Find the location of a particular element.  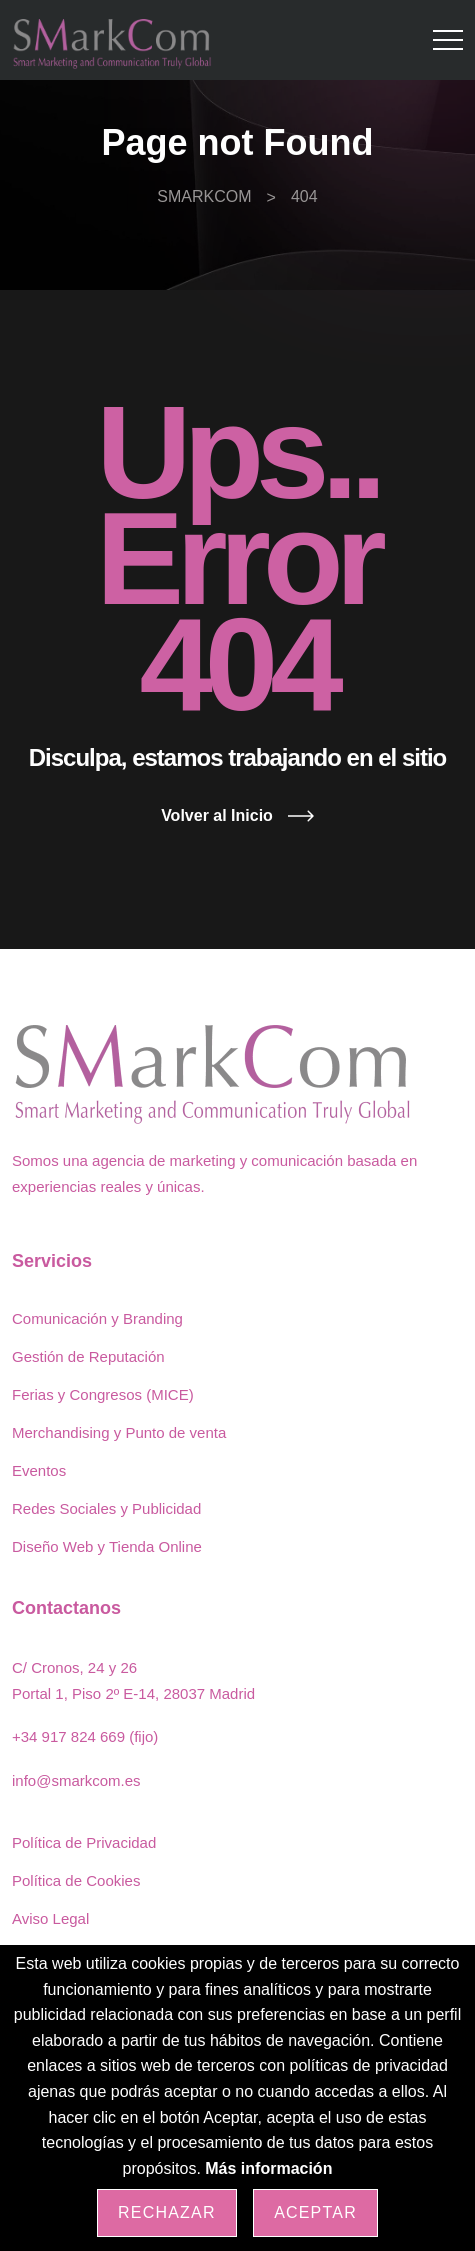

Aceptar is located at coordinates (315, 2212).